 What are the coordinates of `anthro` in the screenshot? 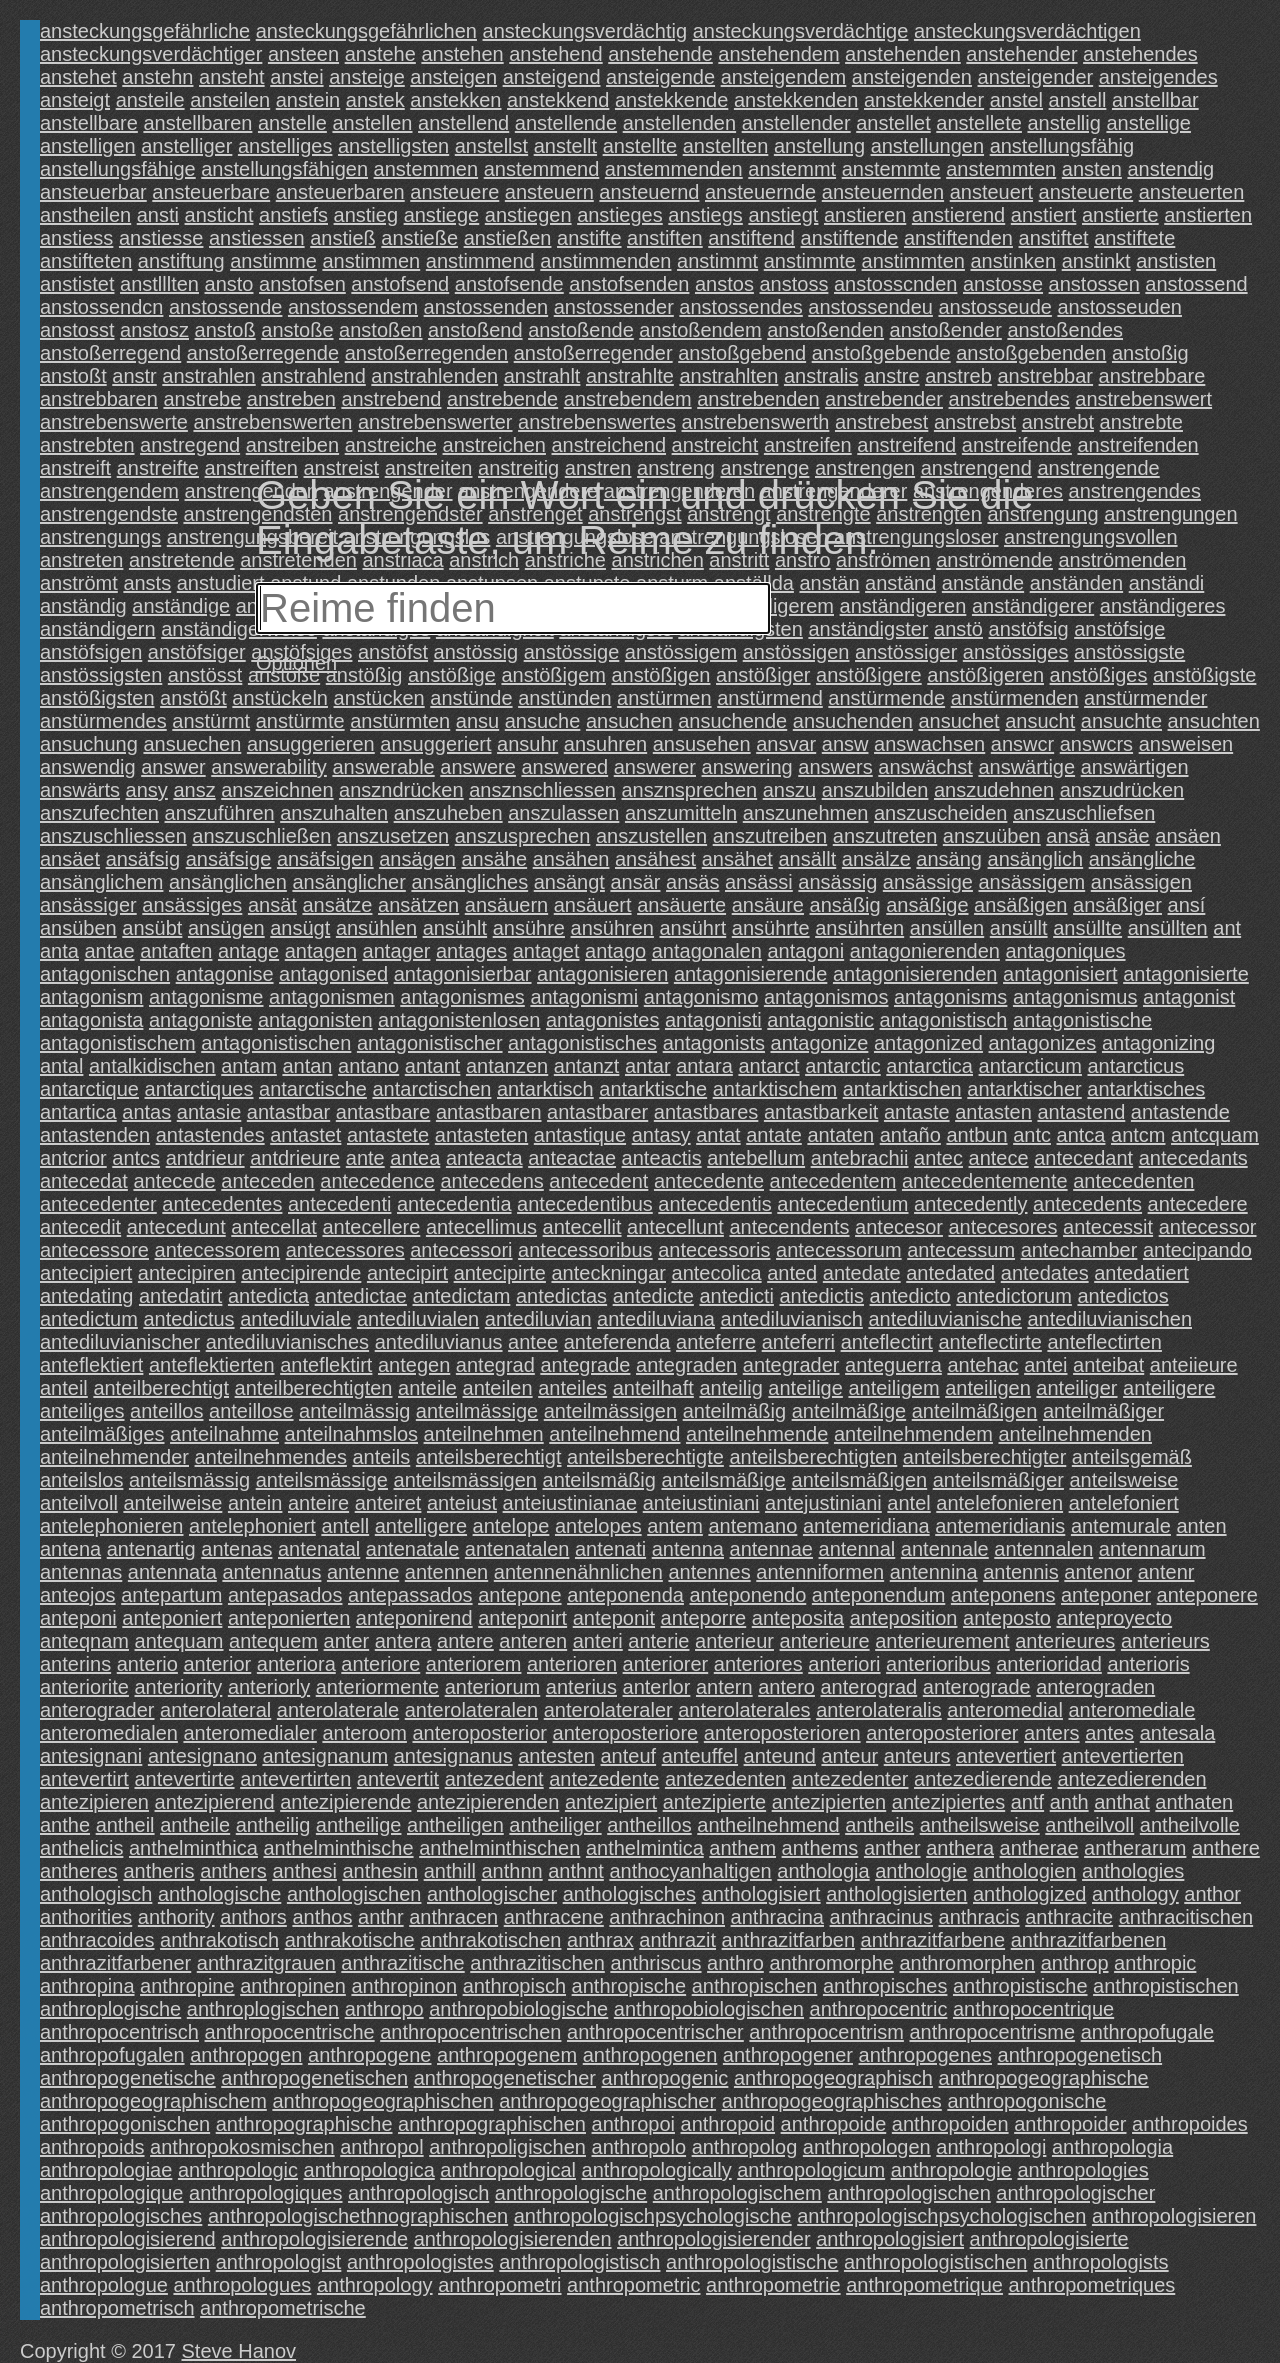 It's located at (735, 1963).